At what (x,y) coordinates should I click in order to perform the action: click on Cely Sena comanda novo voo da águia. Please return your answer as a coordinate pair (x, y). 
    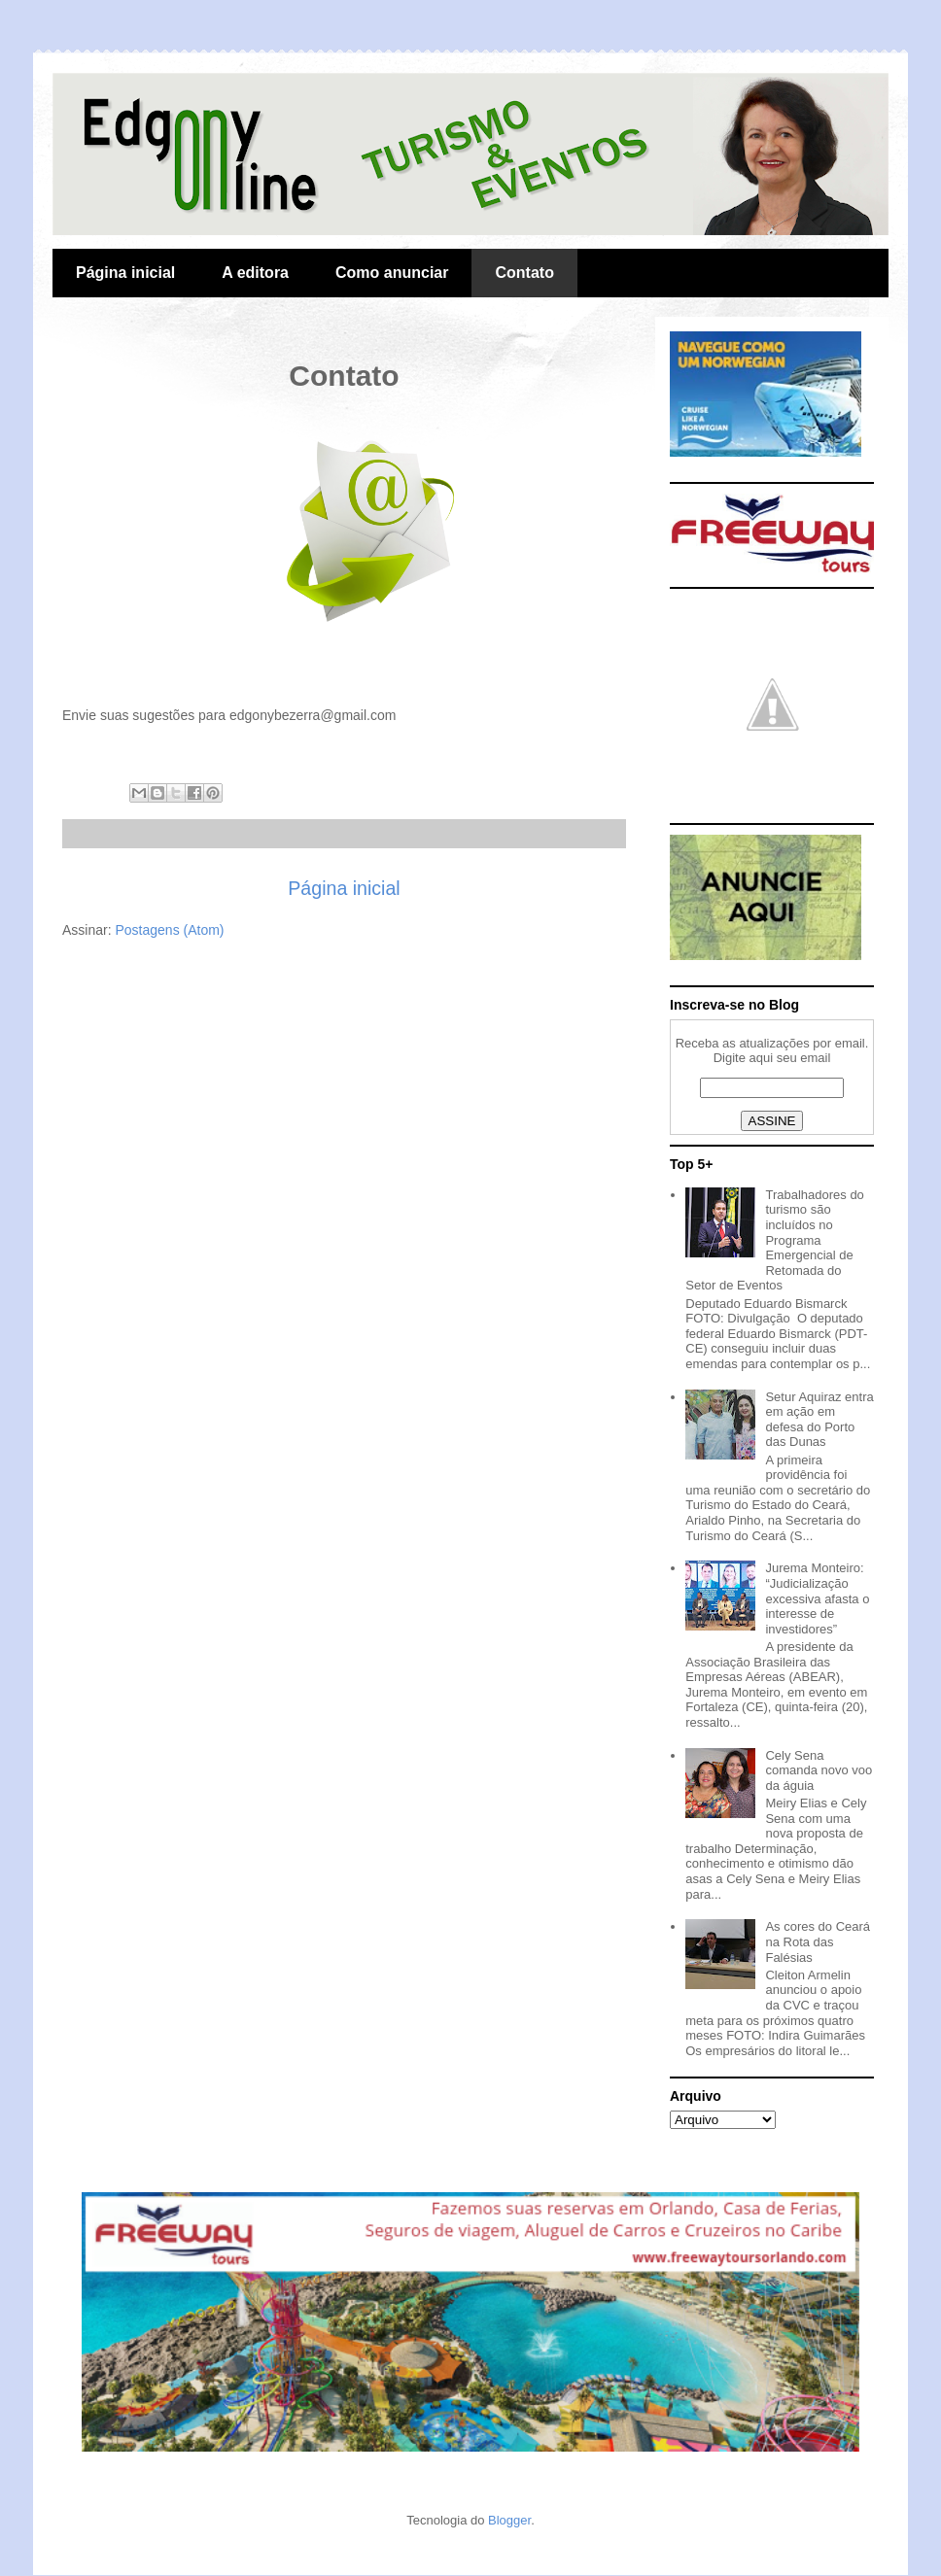
    Looking at the image, I should click on (818, 1770).